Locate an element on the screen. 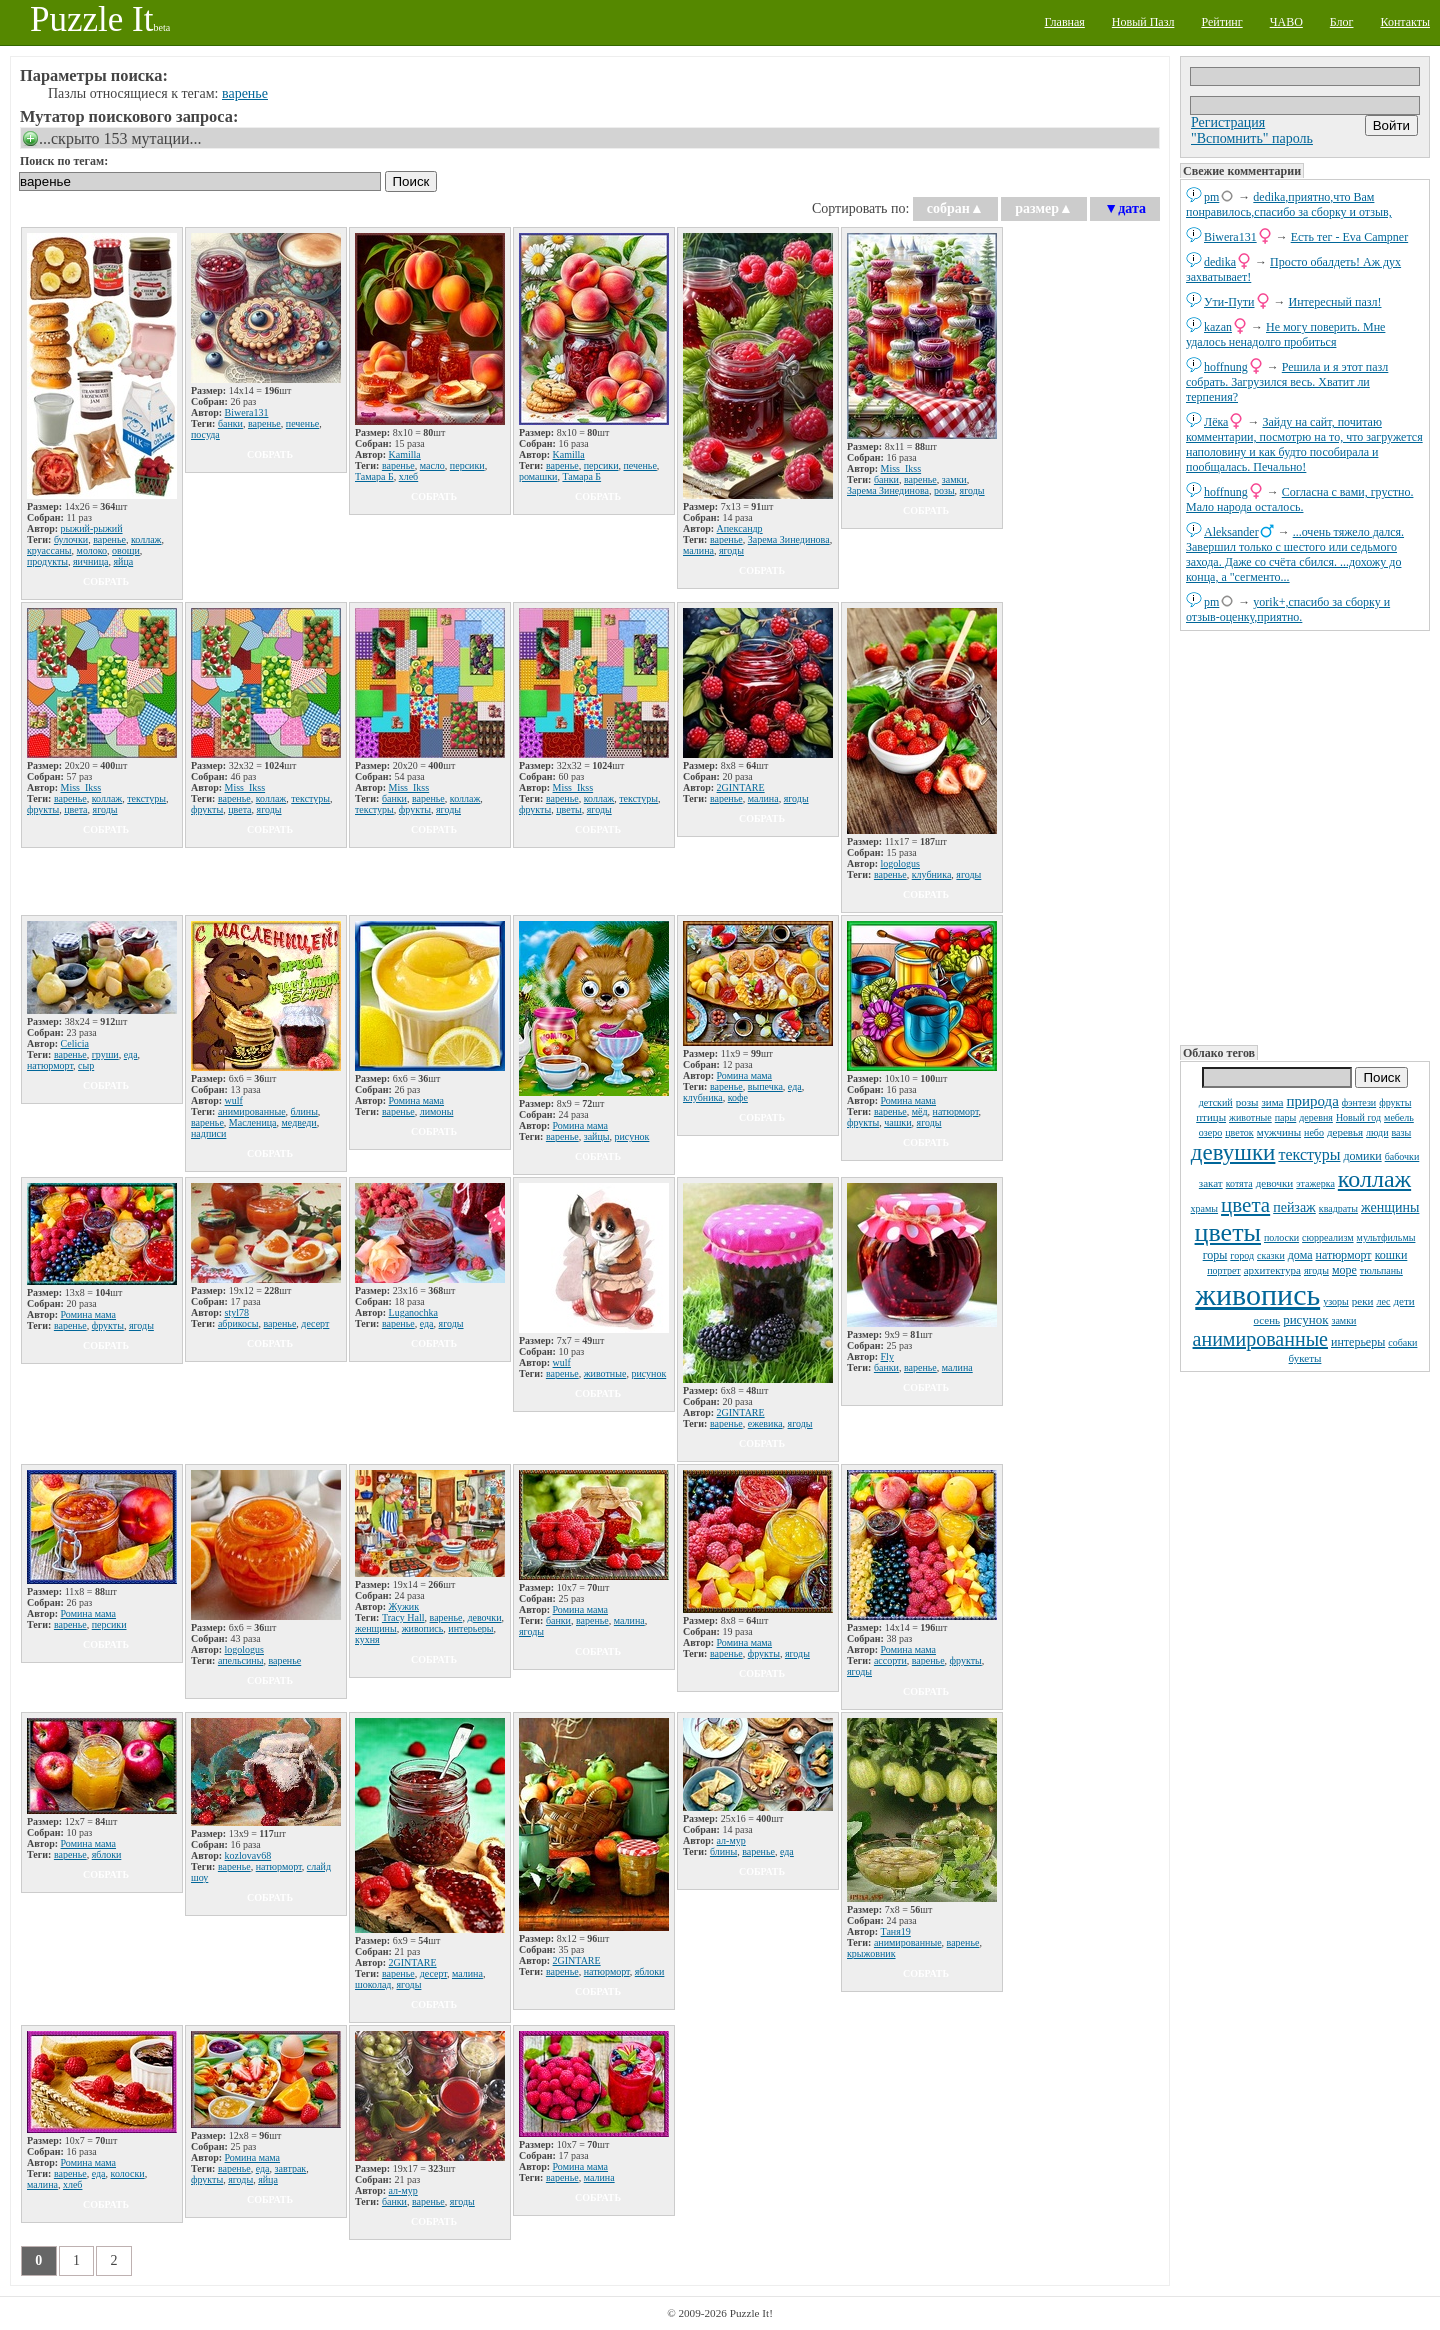  Kamilla is located at coordinates (405, 454).